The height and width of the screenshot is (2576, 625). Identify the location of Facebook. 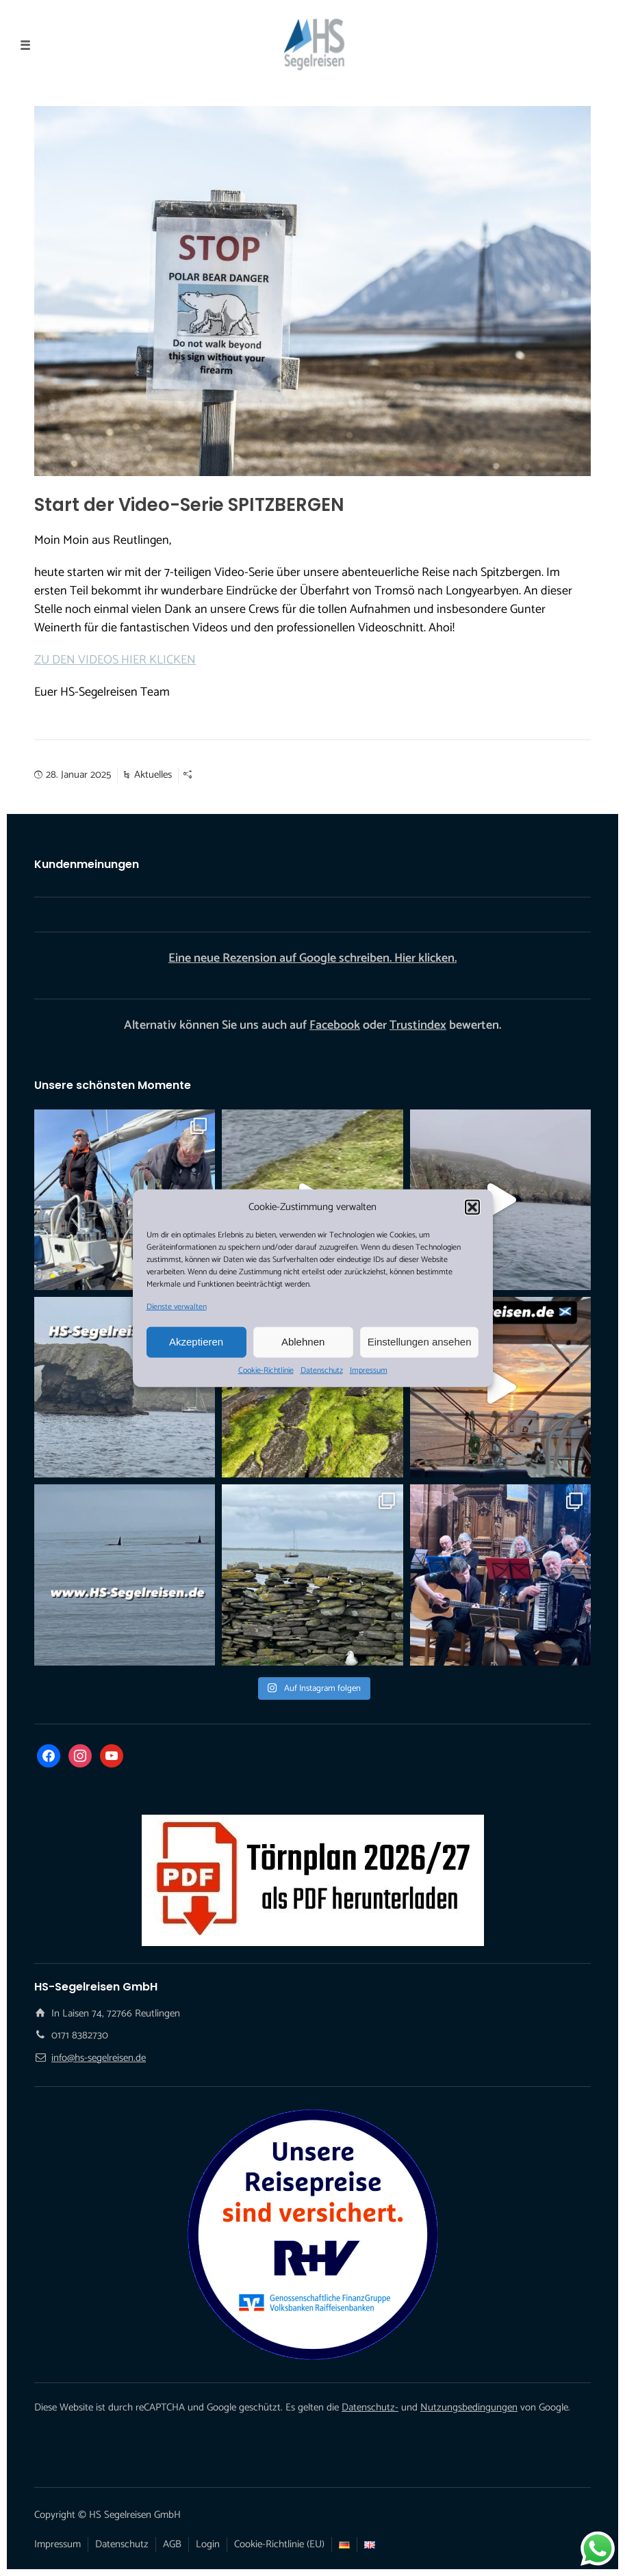
(334, 1025).